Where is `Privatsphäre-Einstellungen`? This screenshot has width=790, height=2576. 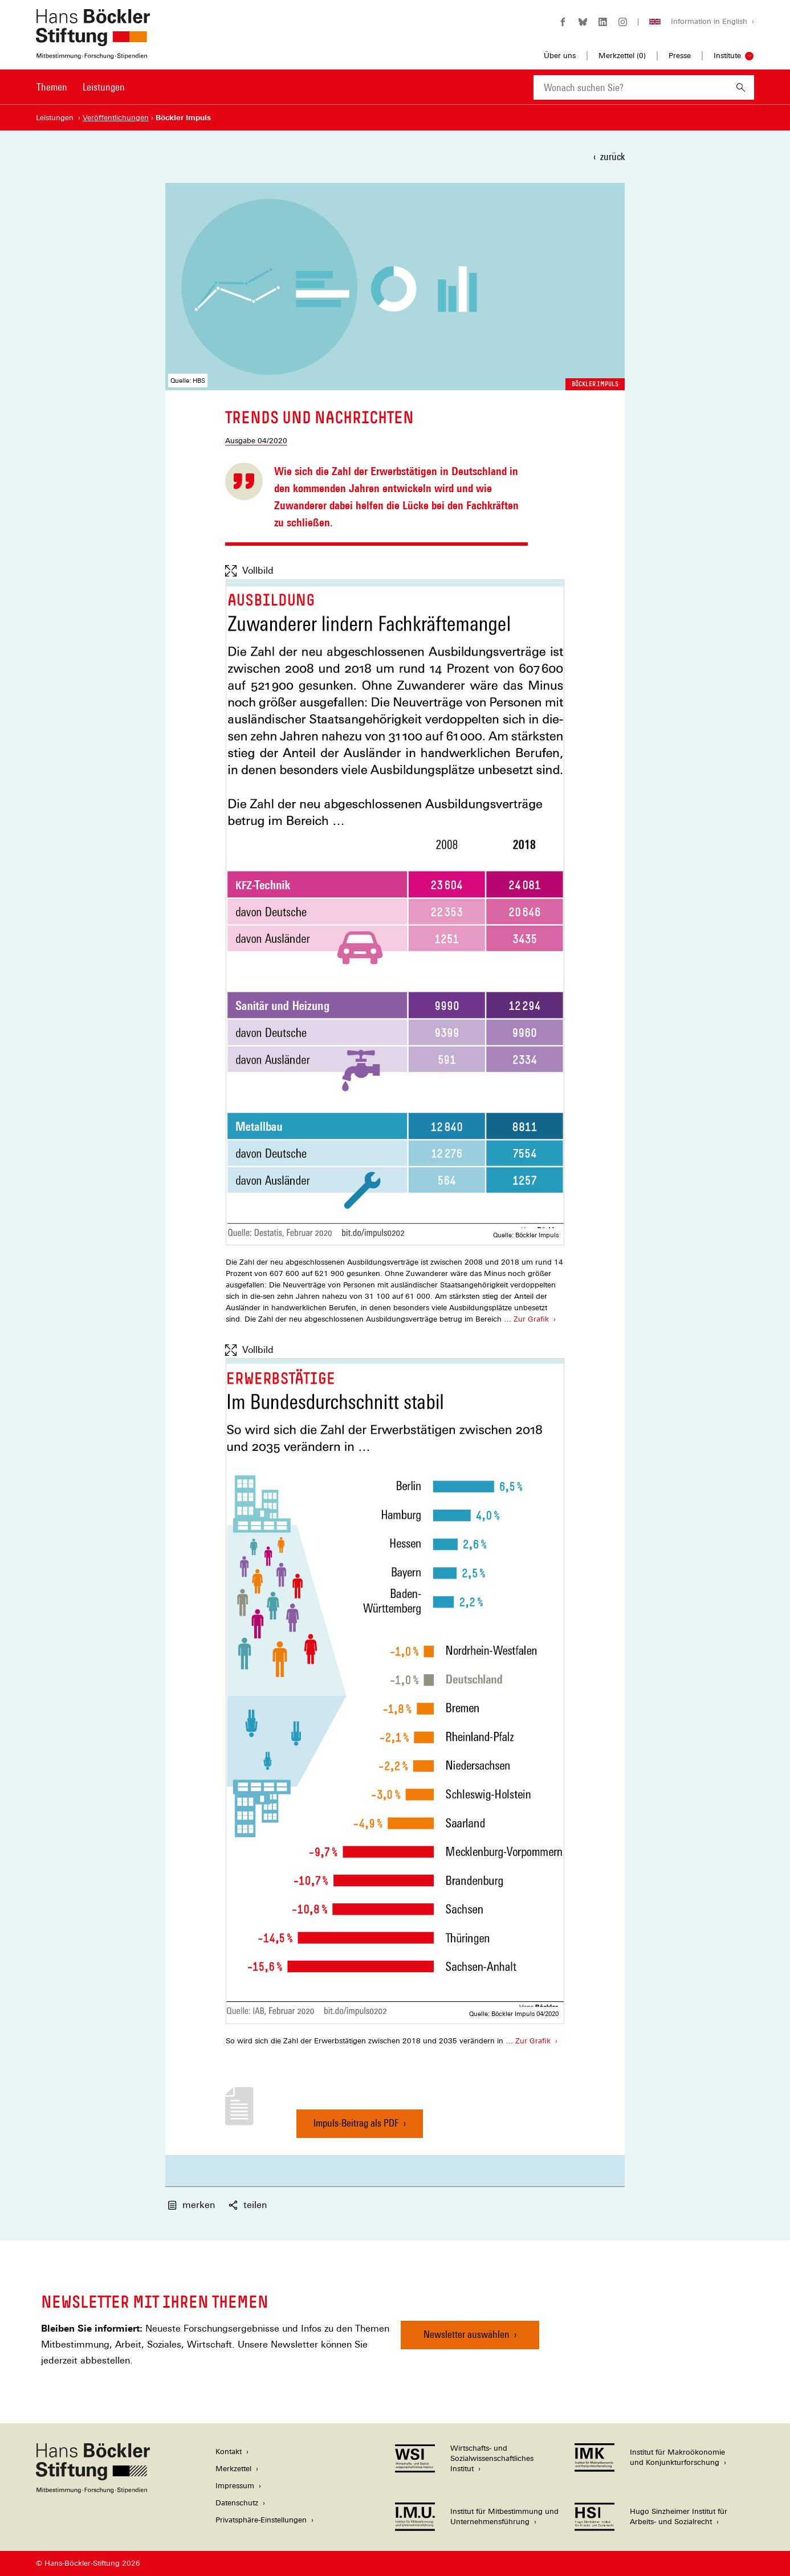 Privatsphäre-Einstellungen is located at coordinates (261, 2520).